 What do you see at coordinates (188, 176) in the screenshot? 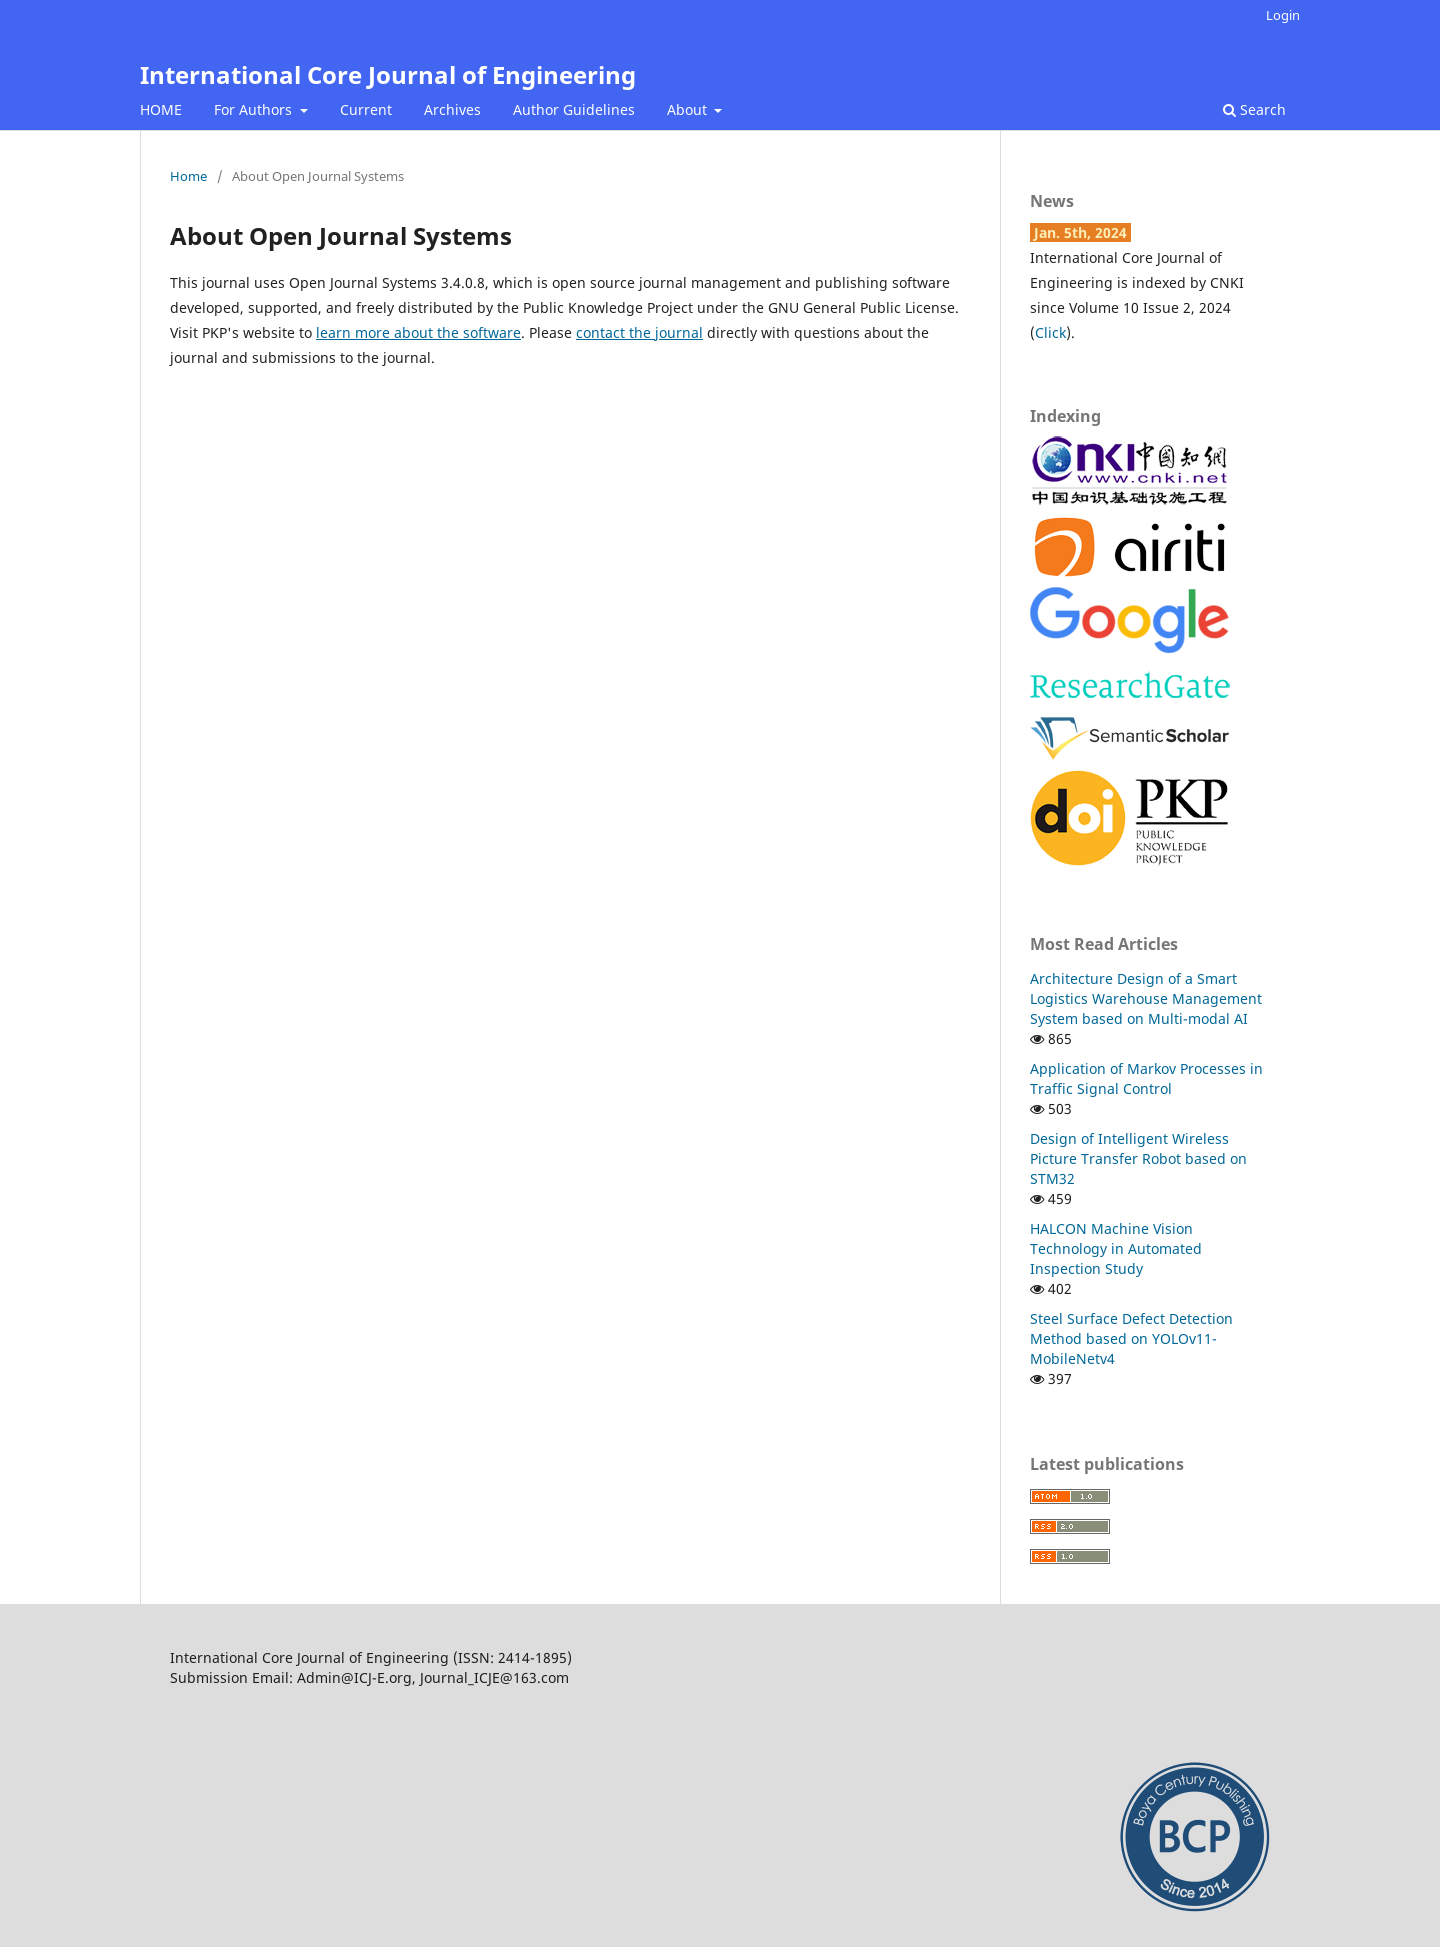
I see `Home` at bounding box center [188, 176].